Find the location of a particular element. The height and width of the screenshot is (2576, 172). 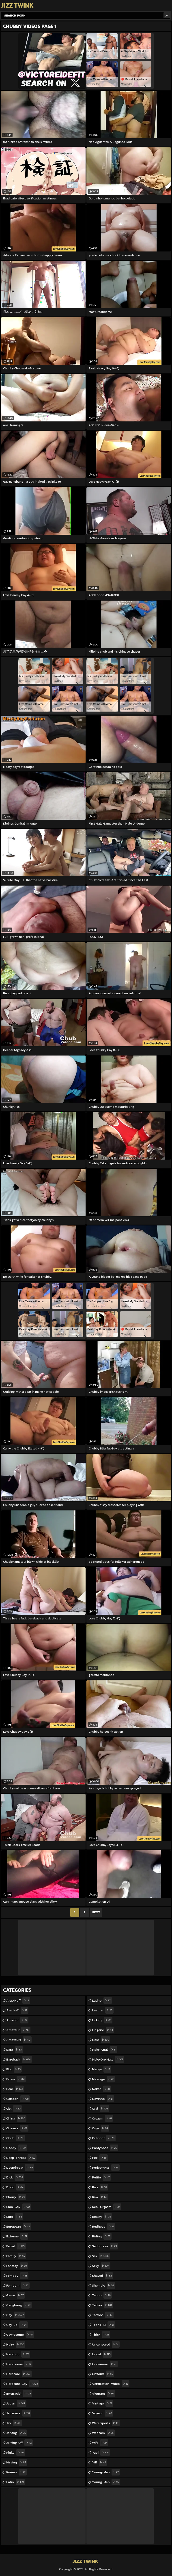

fantasy is located at coordinates (17, 2265).